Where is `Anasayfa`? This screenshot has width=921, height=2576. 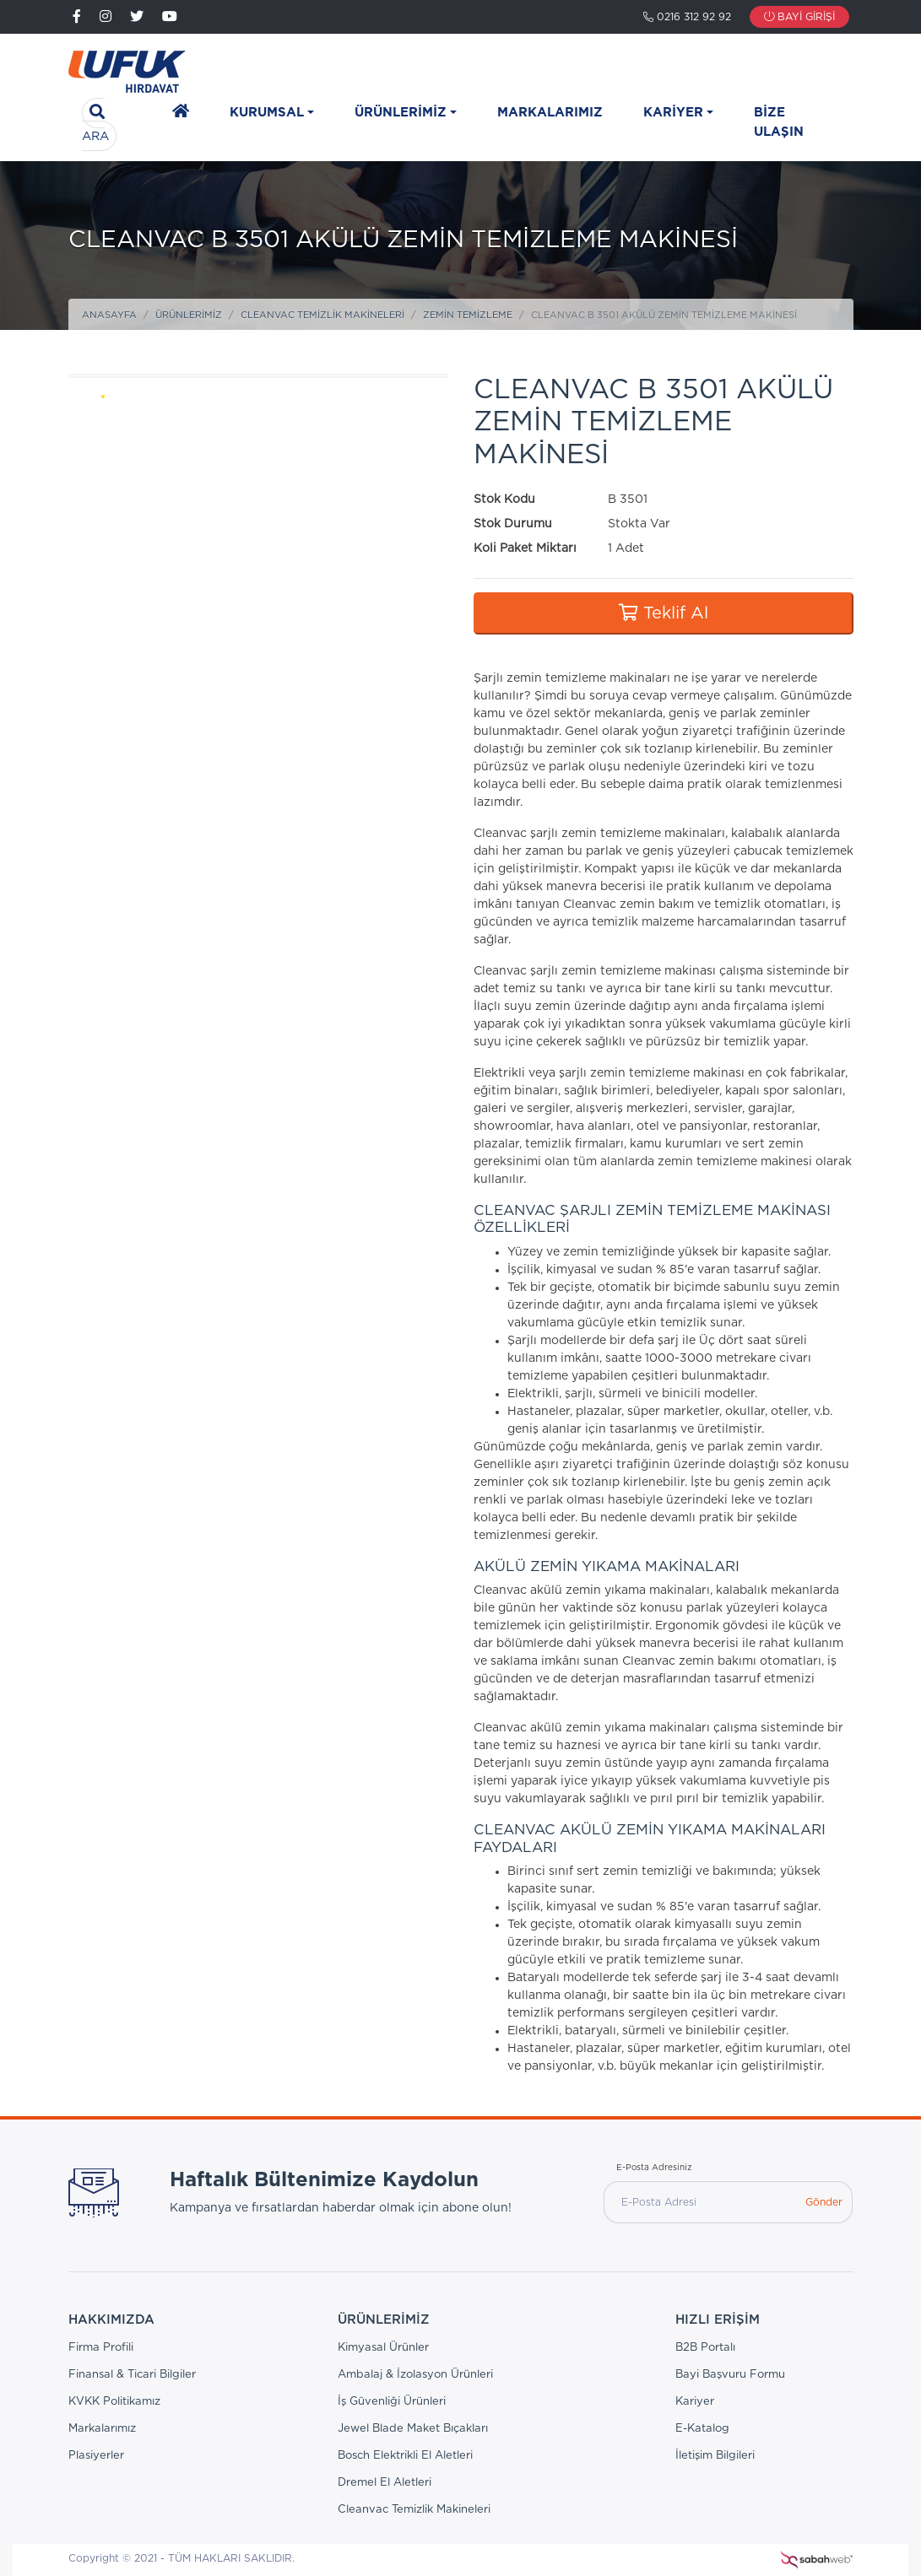 Anasayfa is located at coordinates (109, 315).